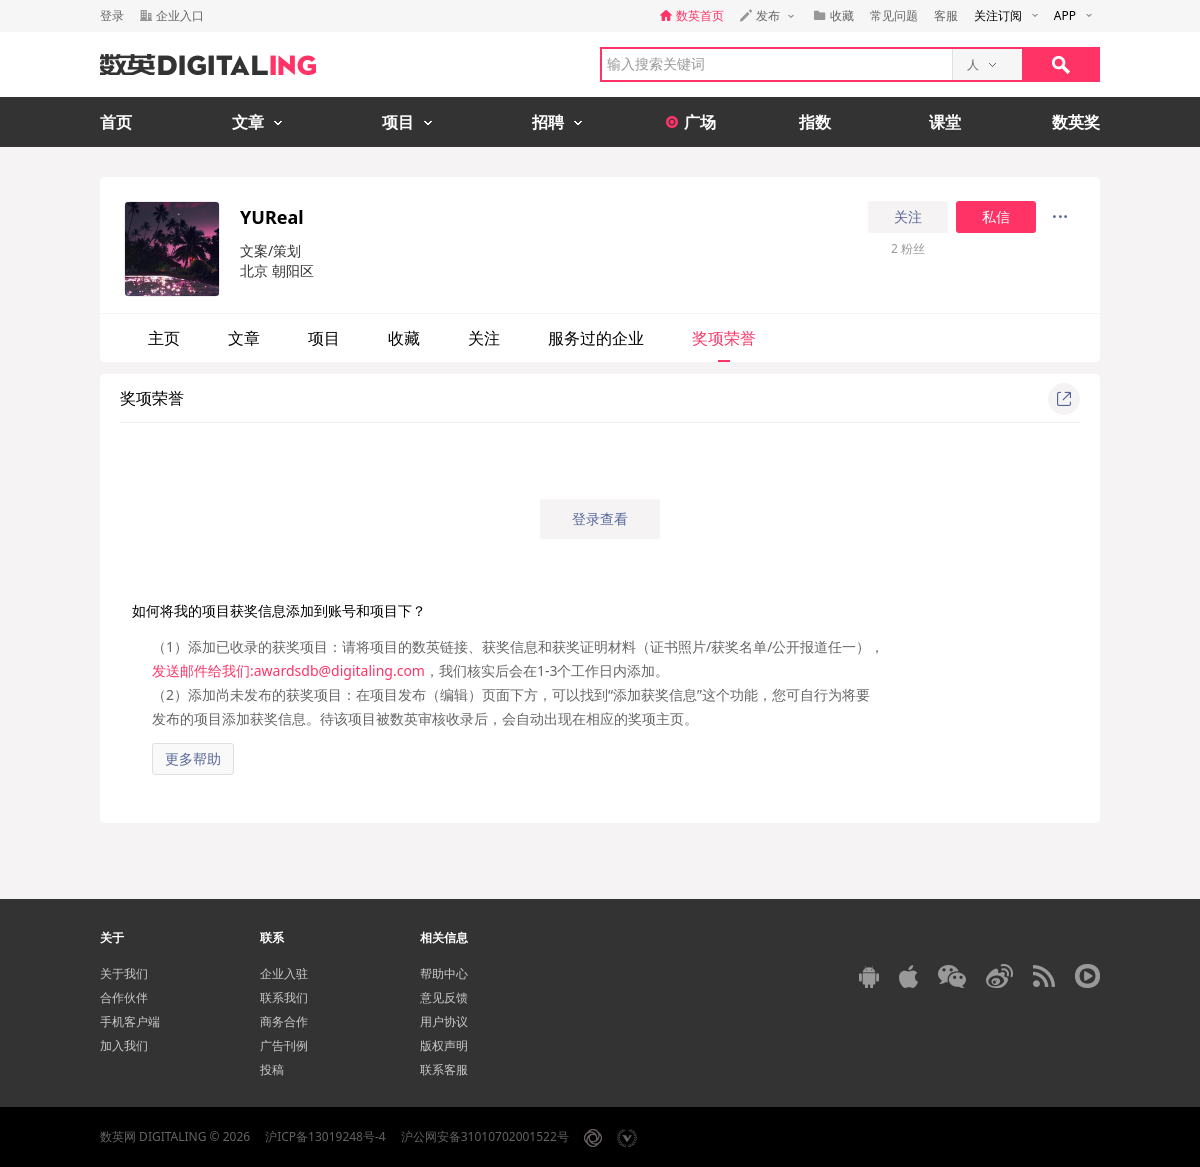 This screenshot has height=1167, width=1200. What do you see at coordinates (485, 1136) in the screenshot?
I see `沪公网安备31010702001522号` at bounding box center [485, 1136].